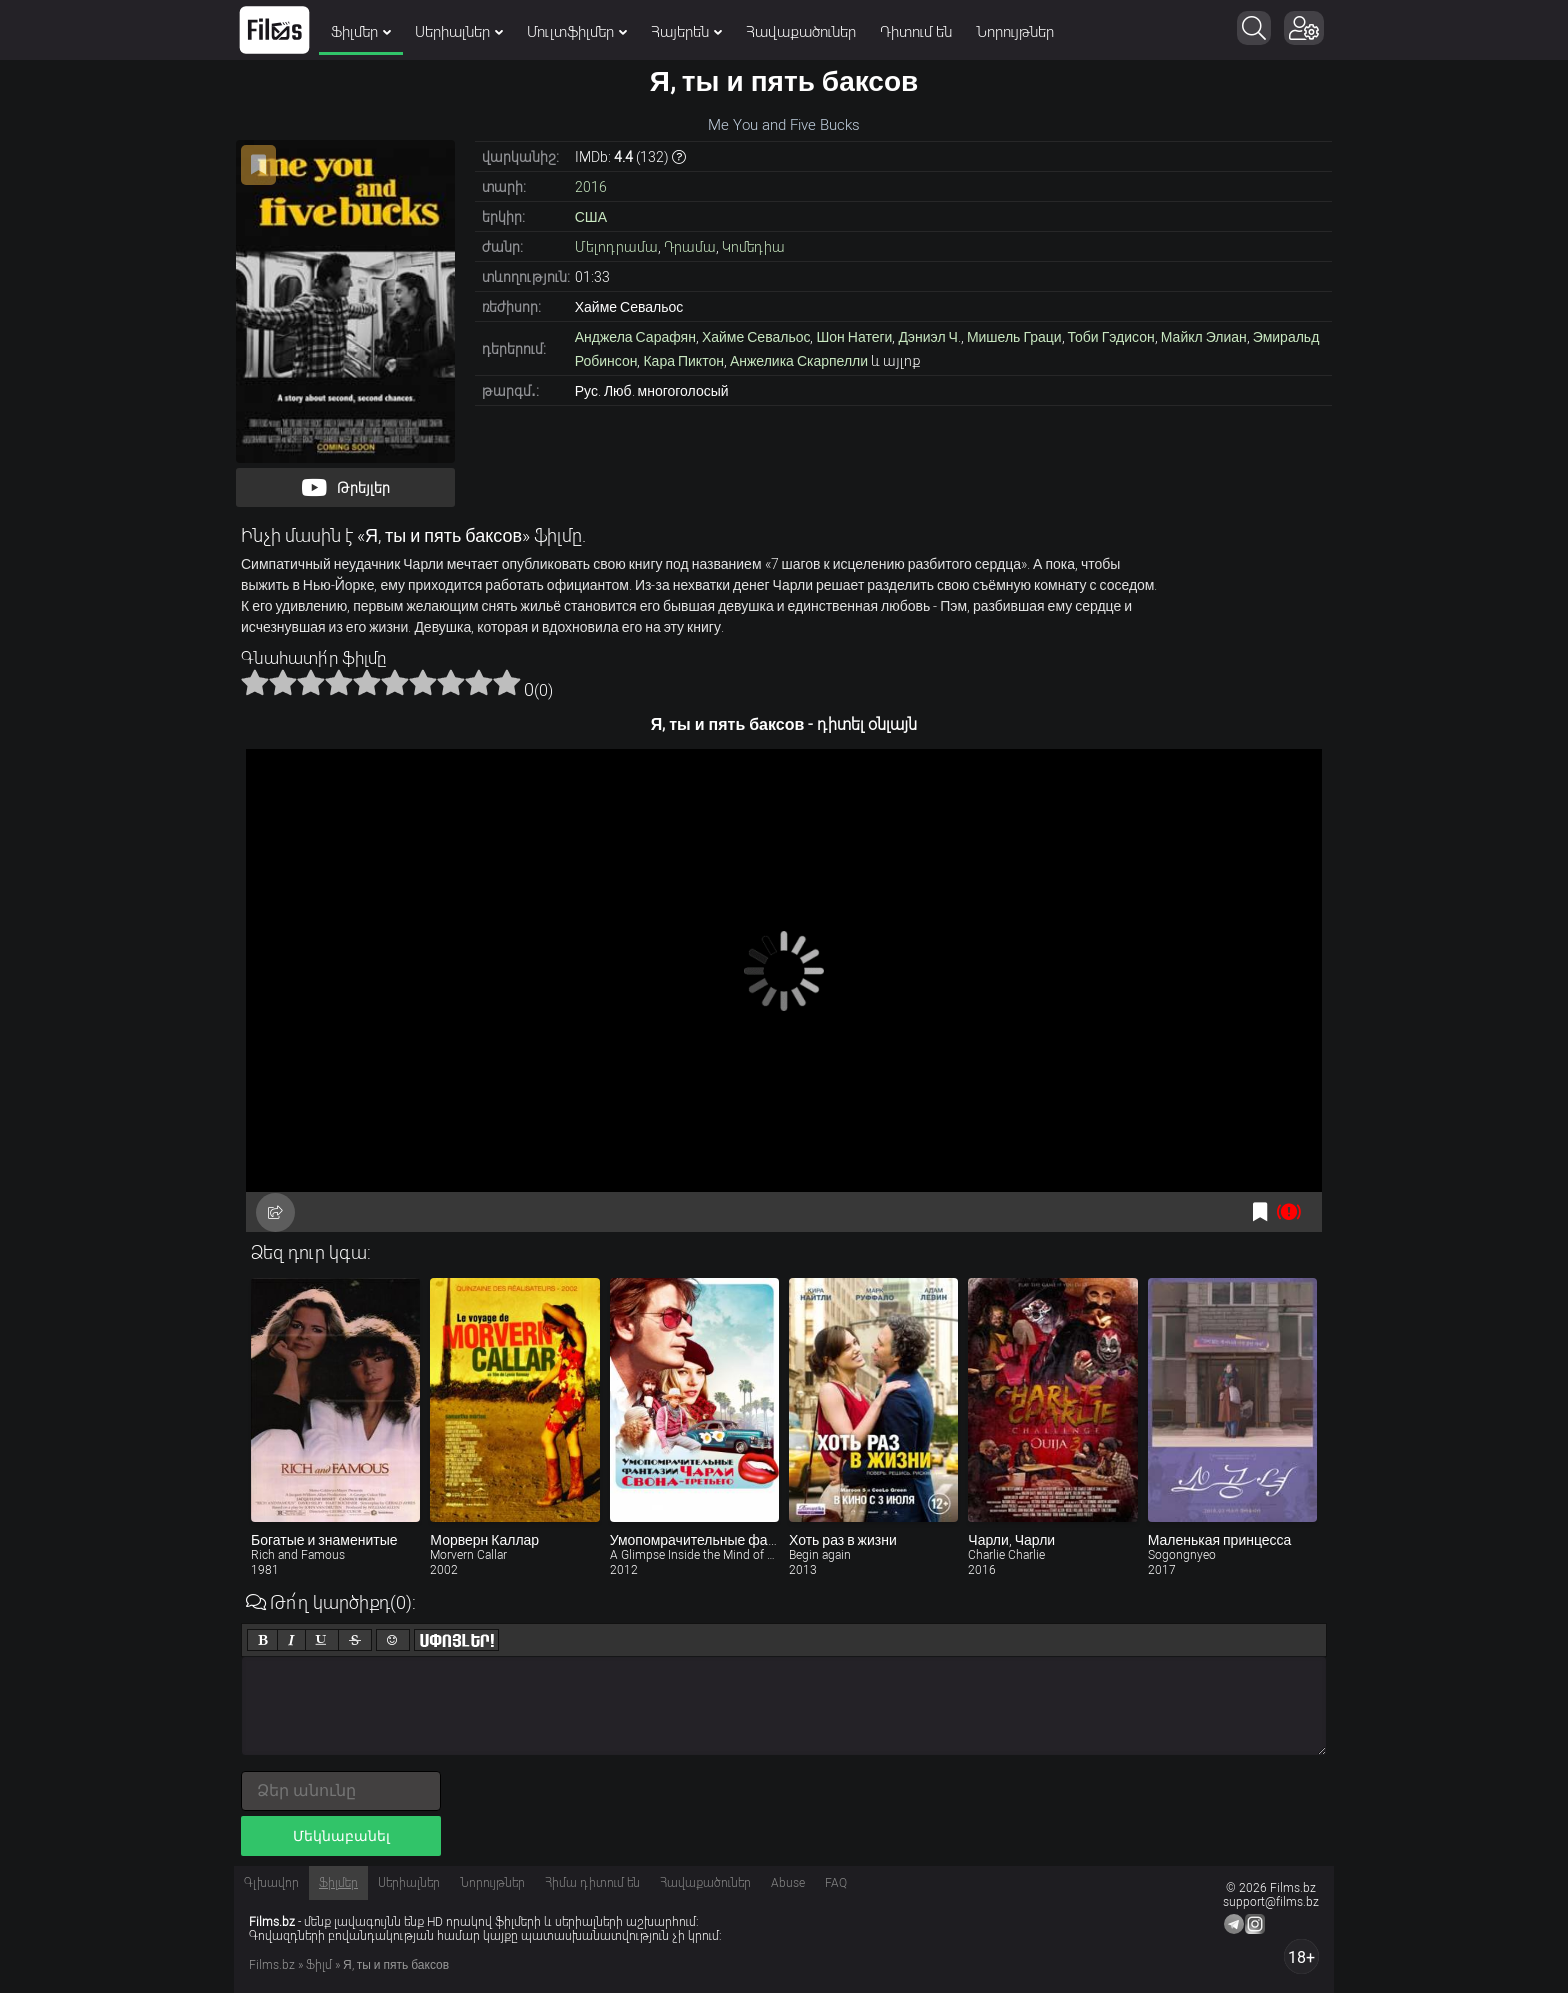  I want to click on Анджела Сарафян, so click(635, 337).